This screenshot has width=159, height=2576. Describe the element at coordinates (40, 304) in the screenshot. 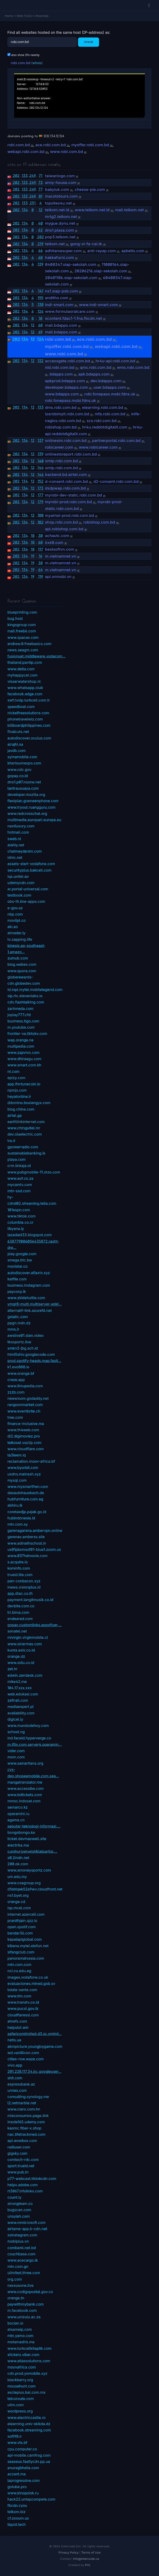

I see `130` at that location.